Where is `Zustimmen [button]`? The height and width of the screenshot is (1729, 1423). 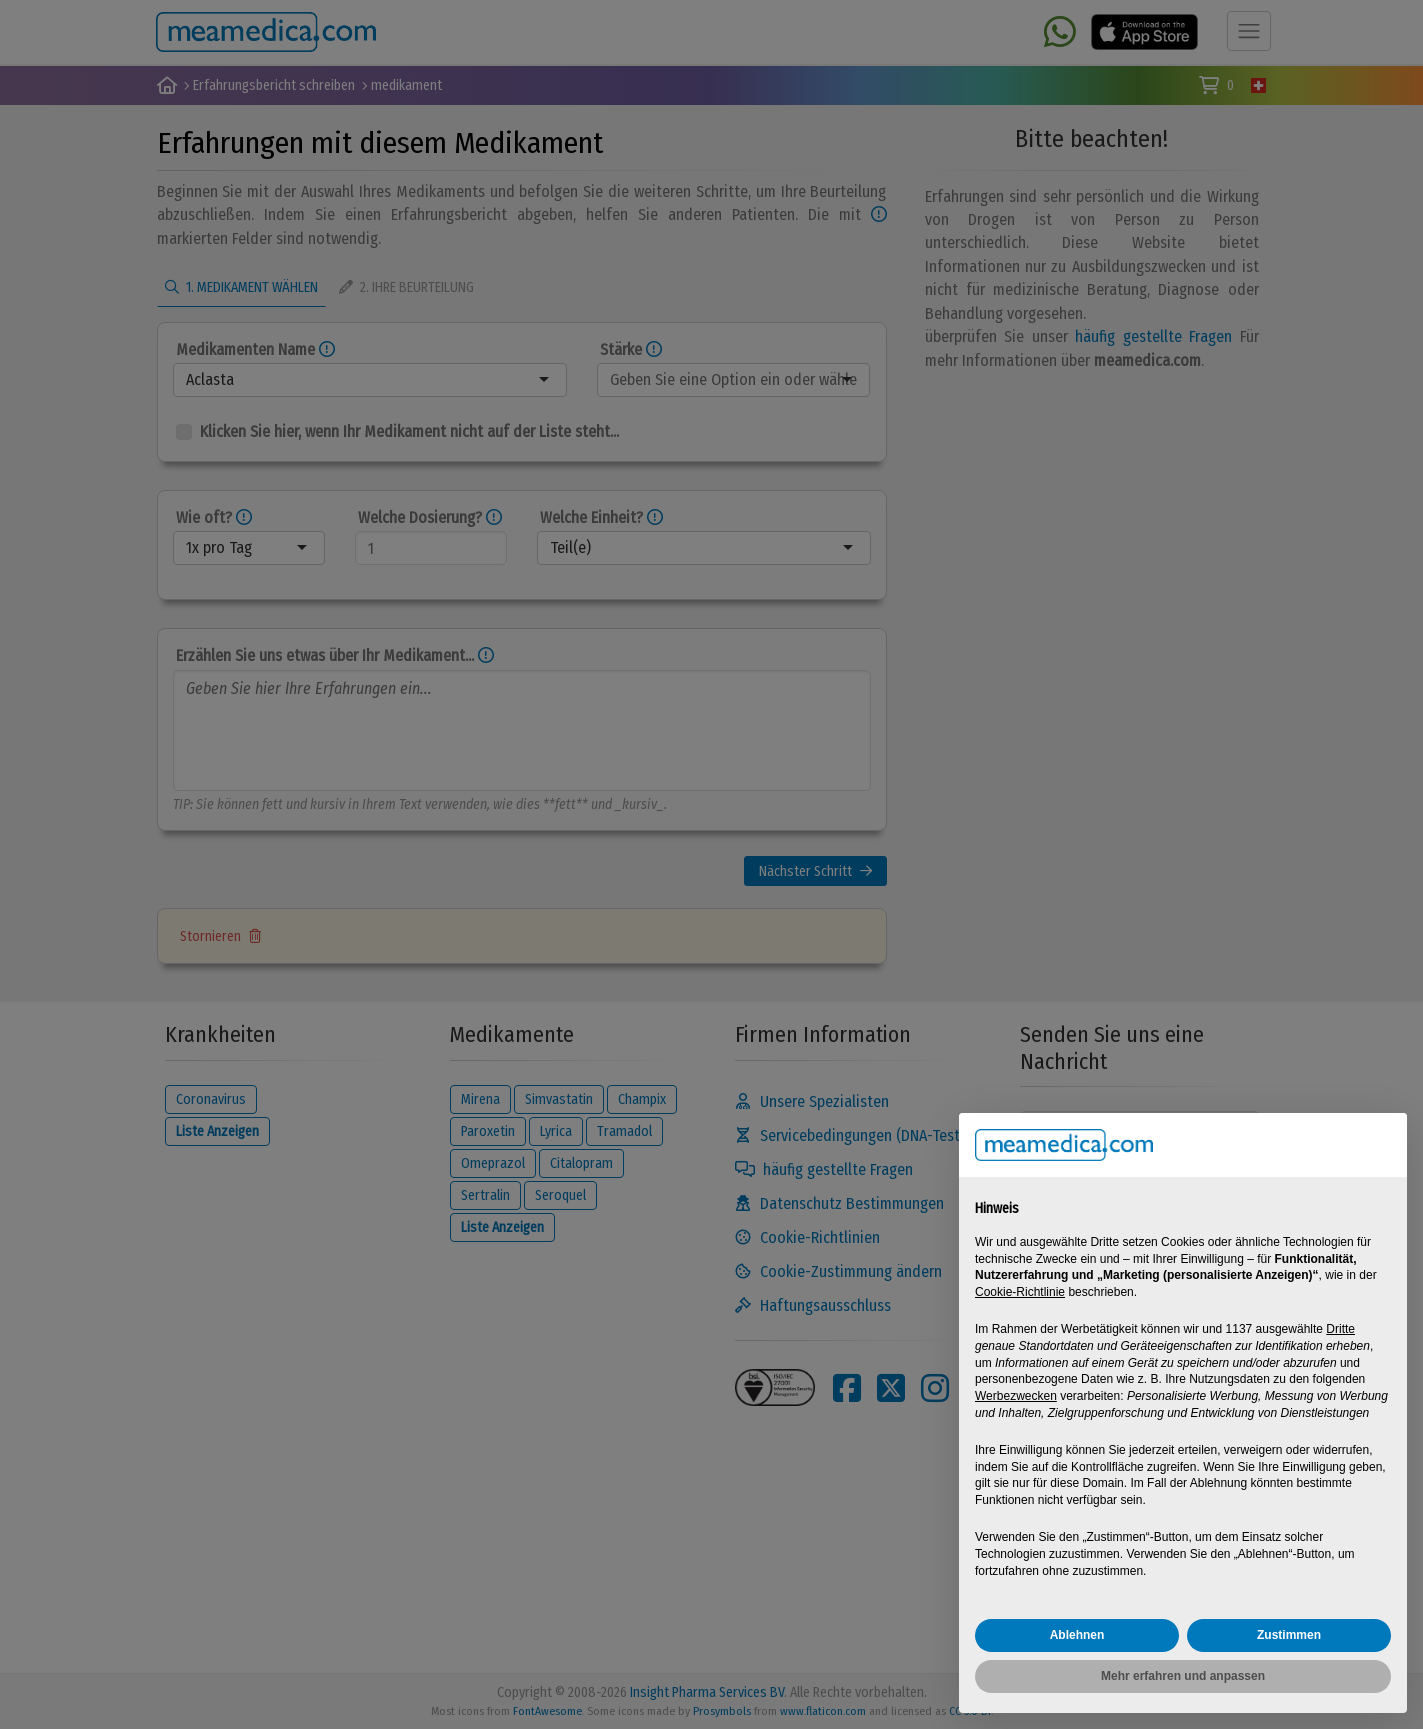 Zustimmen [button] is located at coordinates (1289, 1635).